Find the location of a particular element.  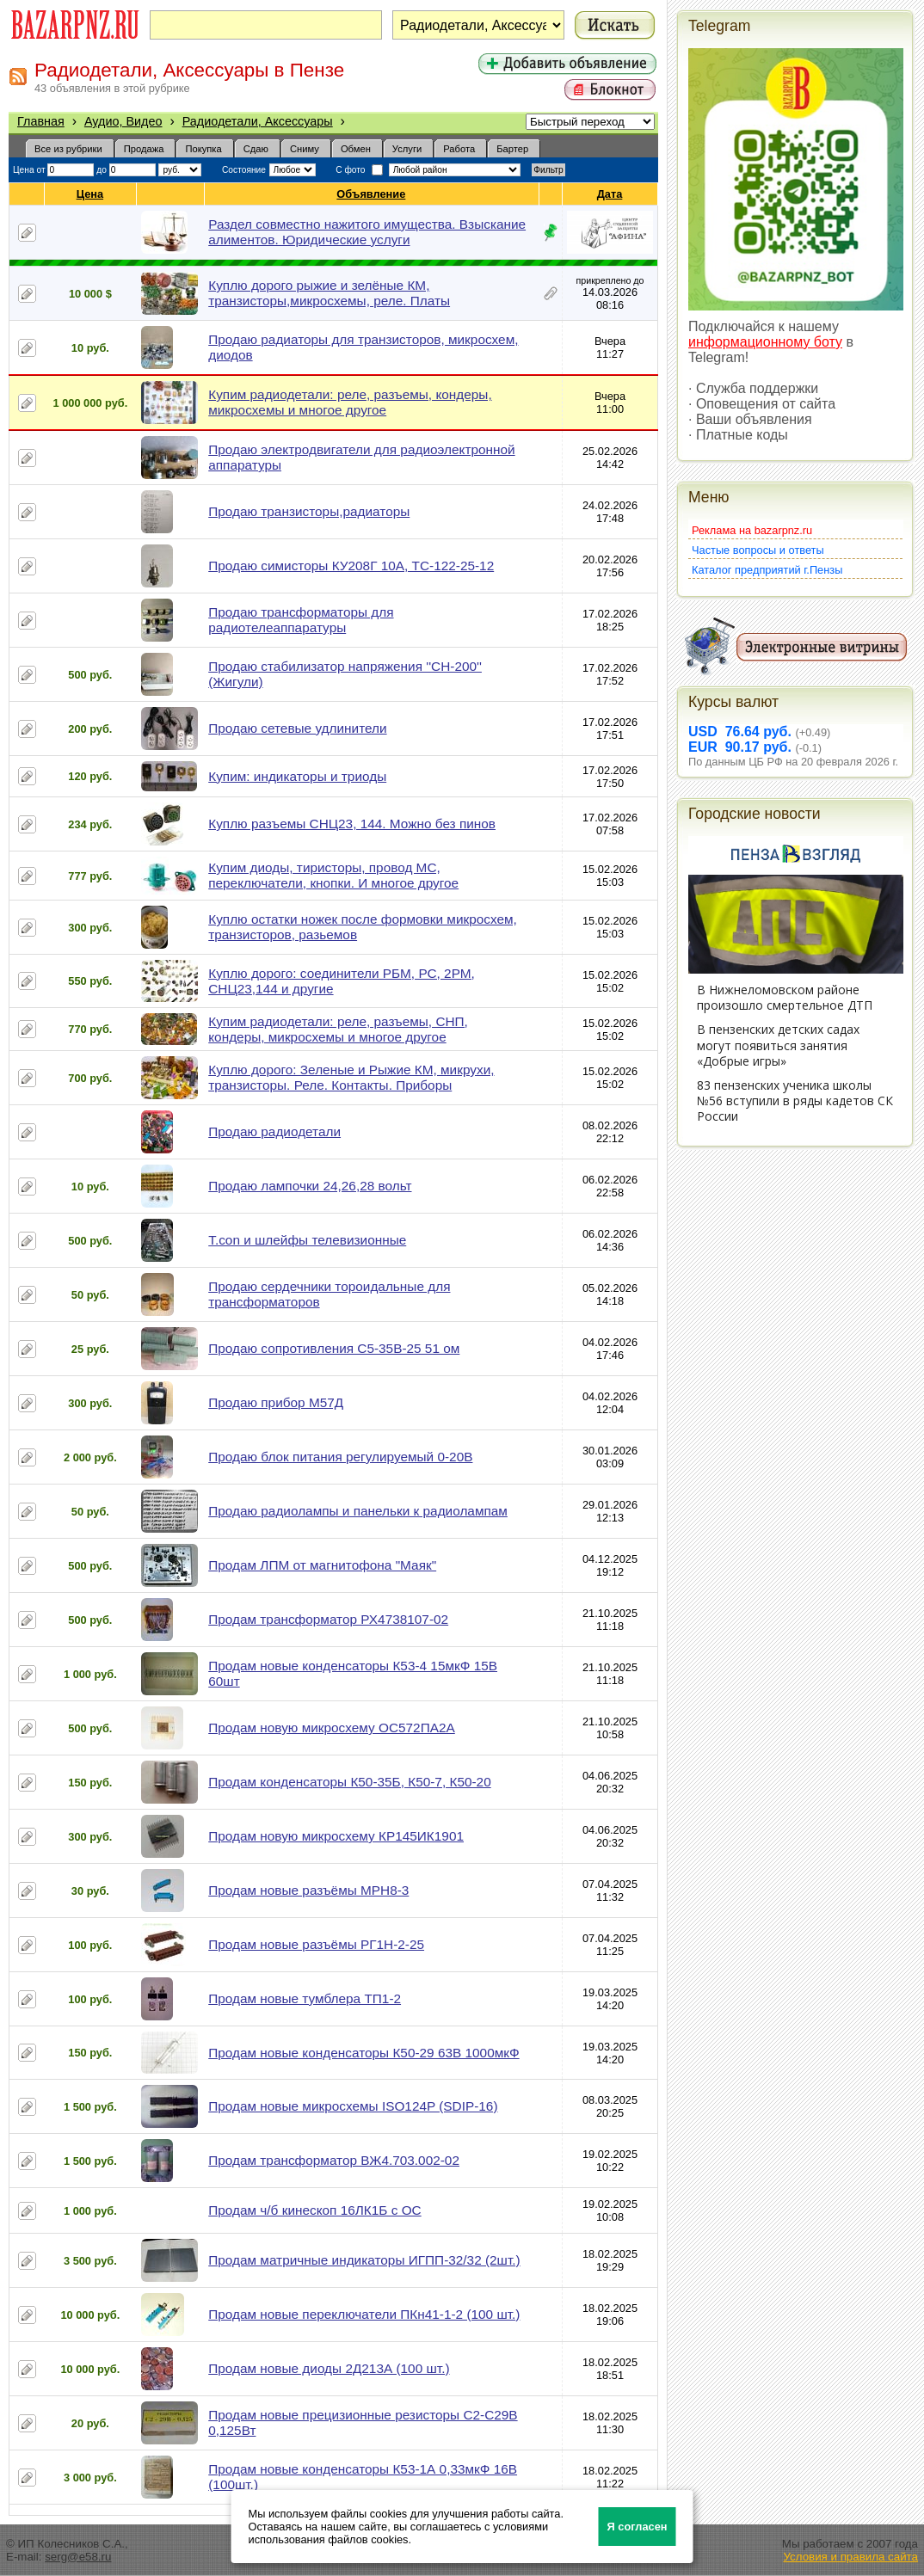

Продам новые тумблера ТП1-2 is located at coordinates (304, 1998).